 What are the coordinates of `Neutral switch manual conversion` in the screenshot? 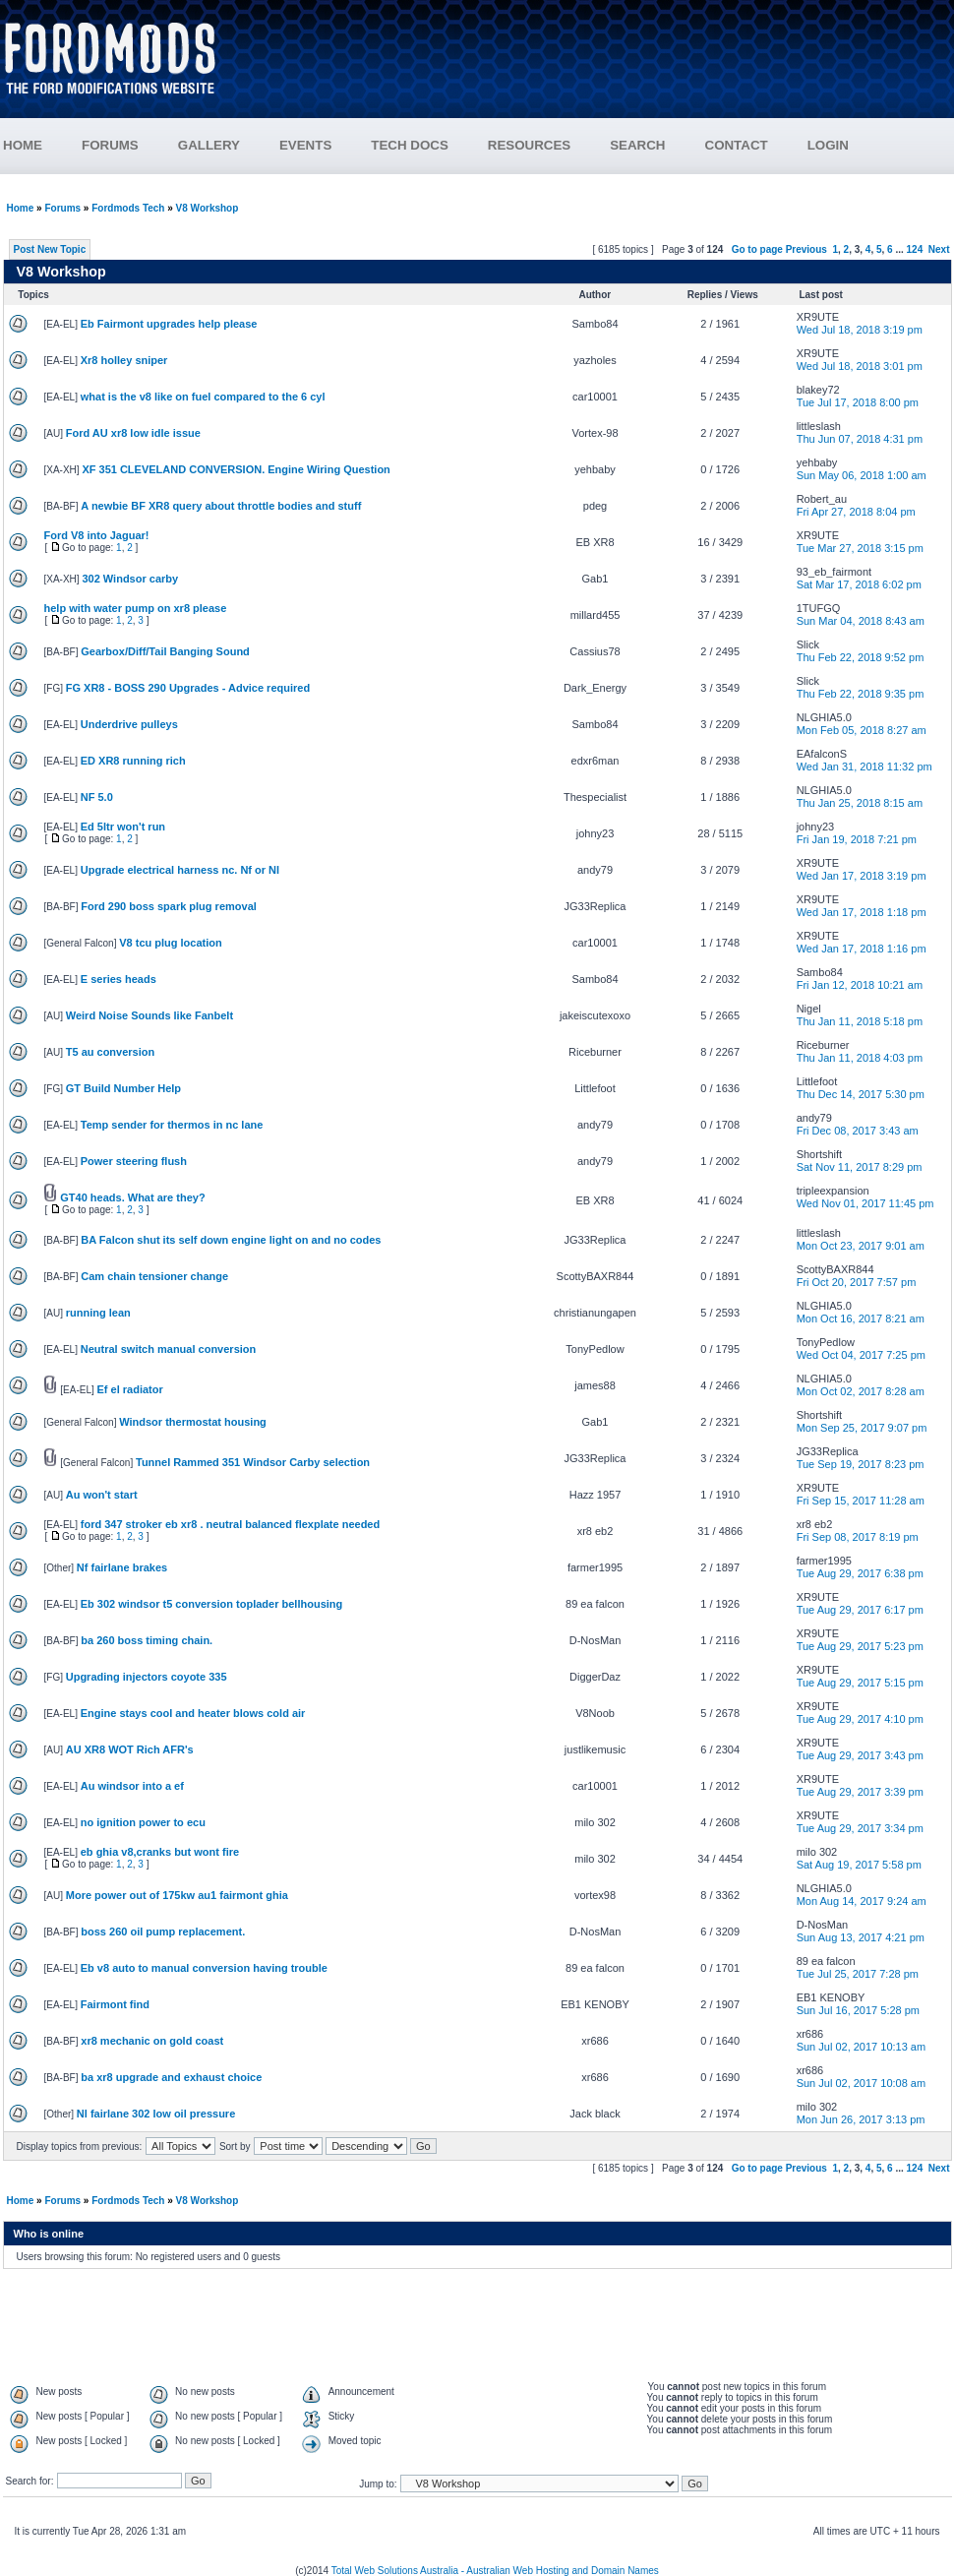 It's located at (169, 1349).